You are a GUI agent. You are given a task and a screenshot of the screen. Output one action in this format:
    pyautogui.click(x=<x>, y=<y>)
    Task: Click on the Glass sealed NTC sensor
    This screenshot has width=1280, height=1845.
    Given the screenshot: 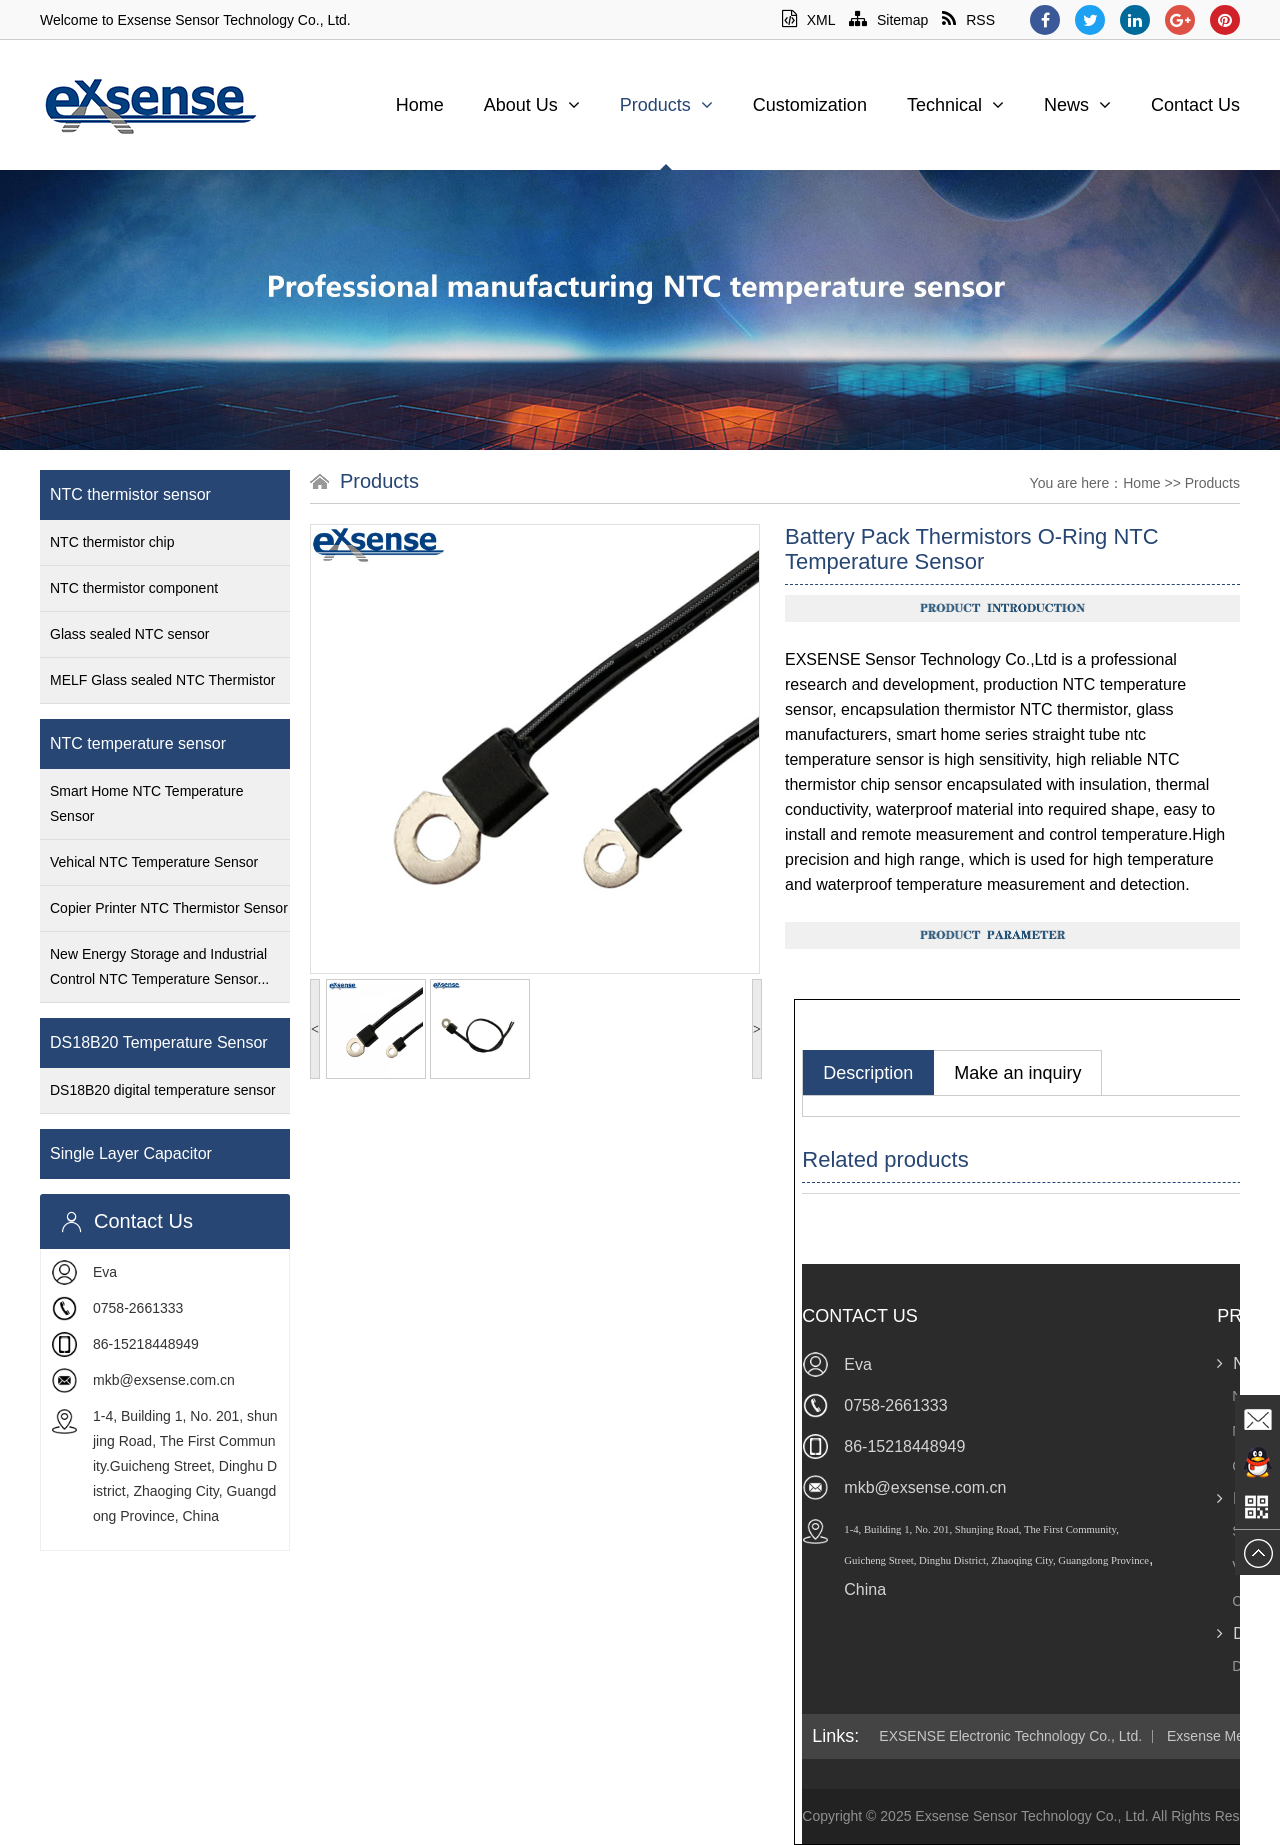 What is the action you would take?
    pyautogui.click(x=130, y=634)
    